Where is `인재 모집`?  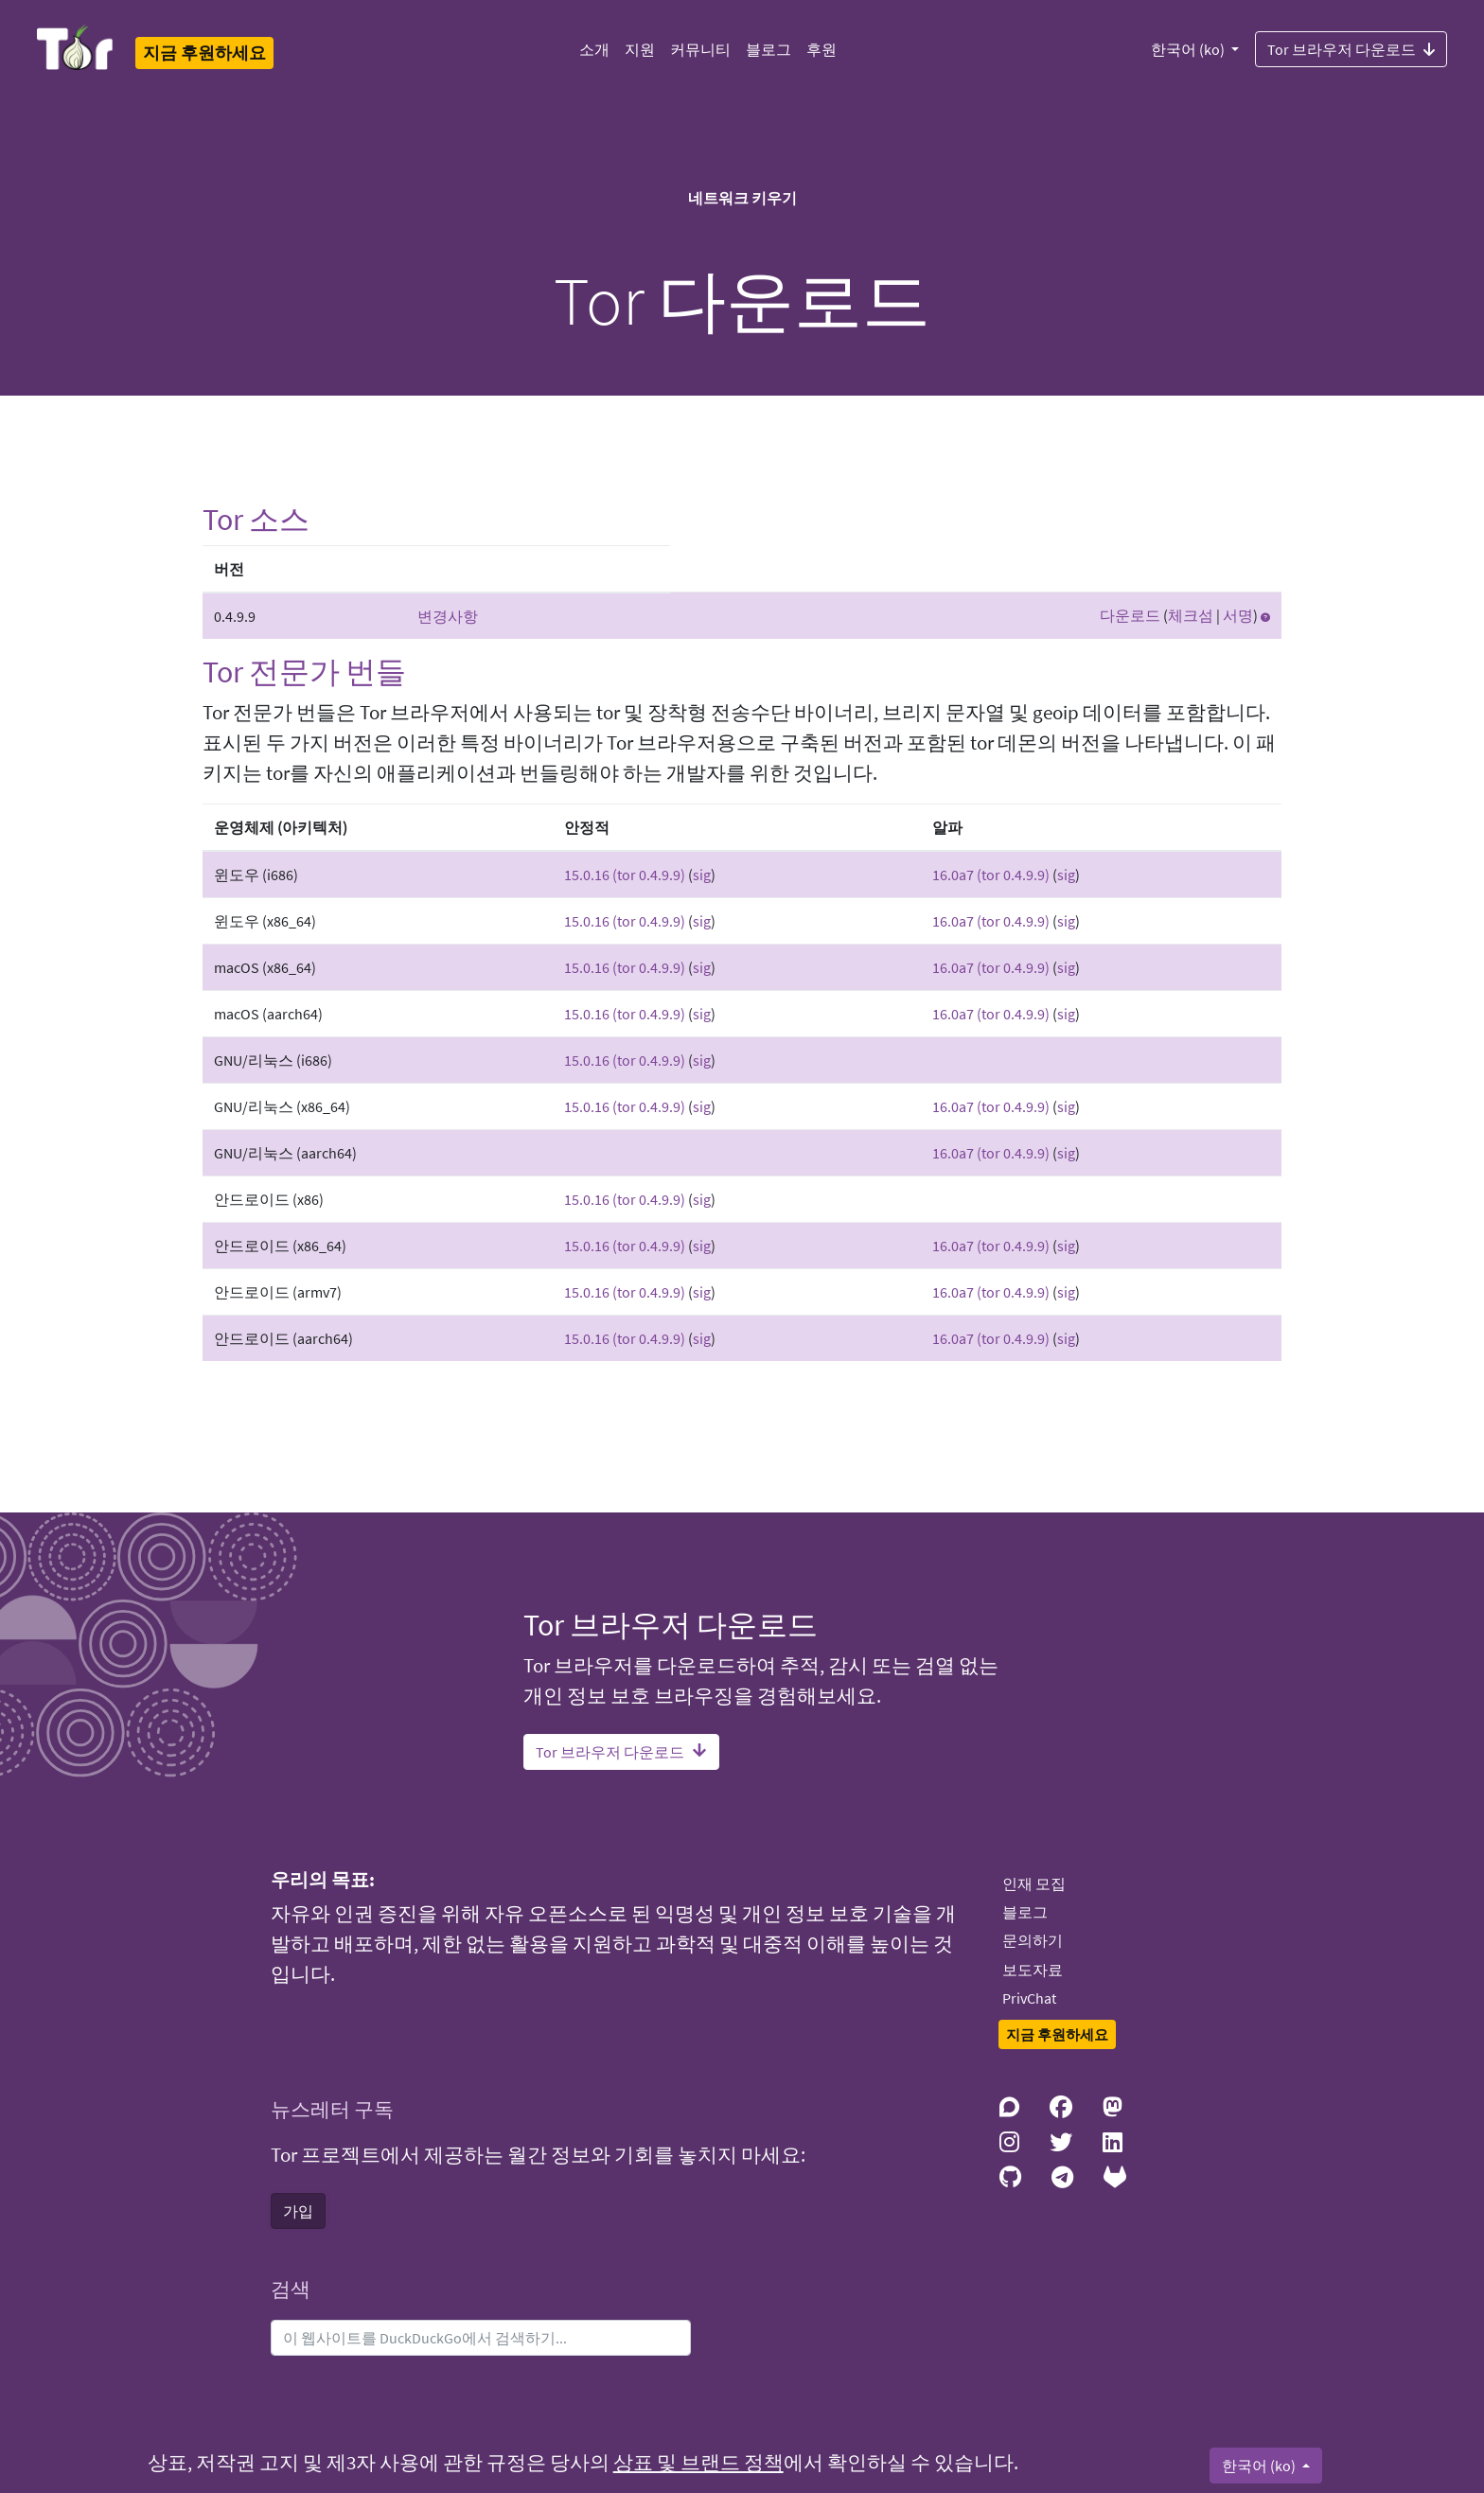
인재 모집 is located at coordinates (1034, 1883).